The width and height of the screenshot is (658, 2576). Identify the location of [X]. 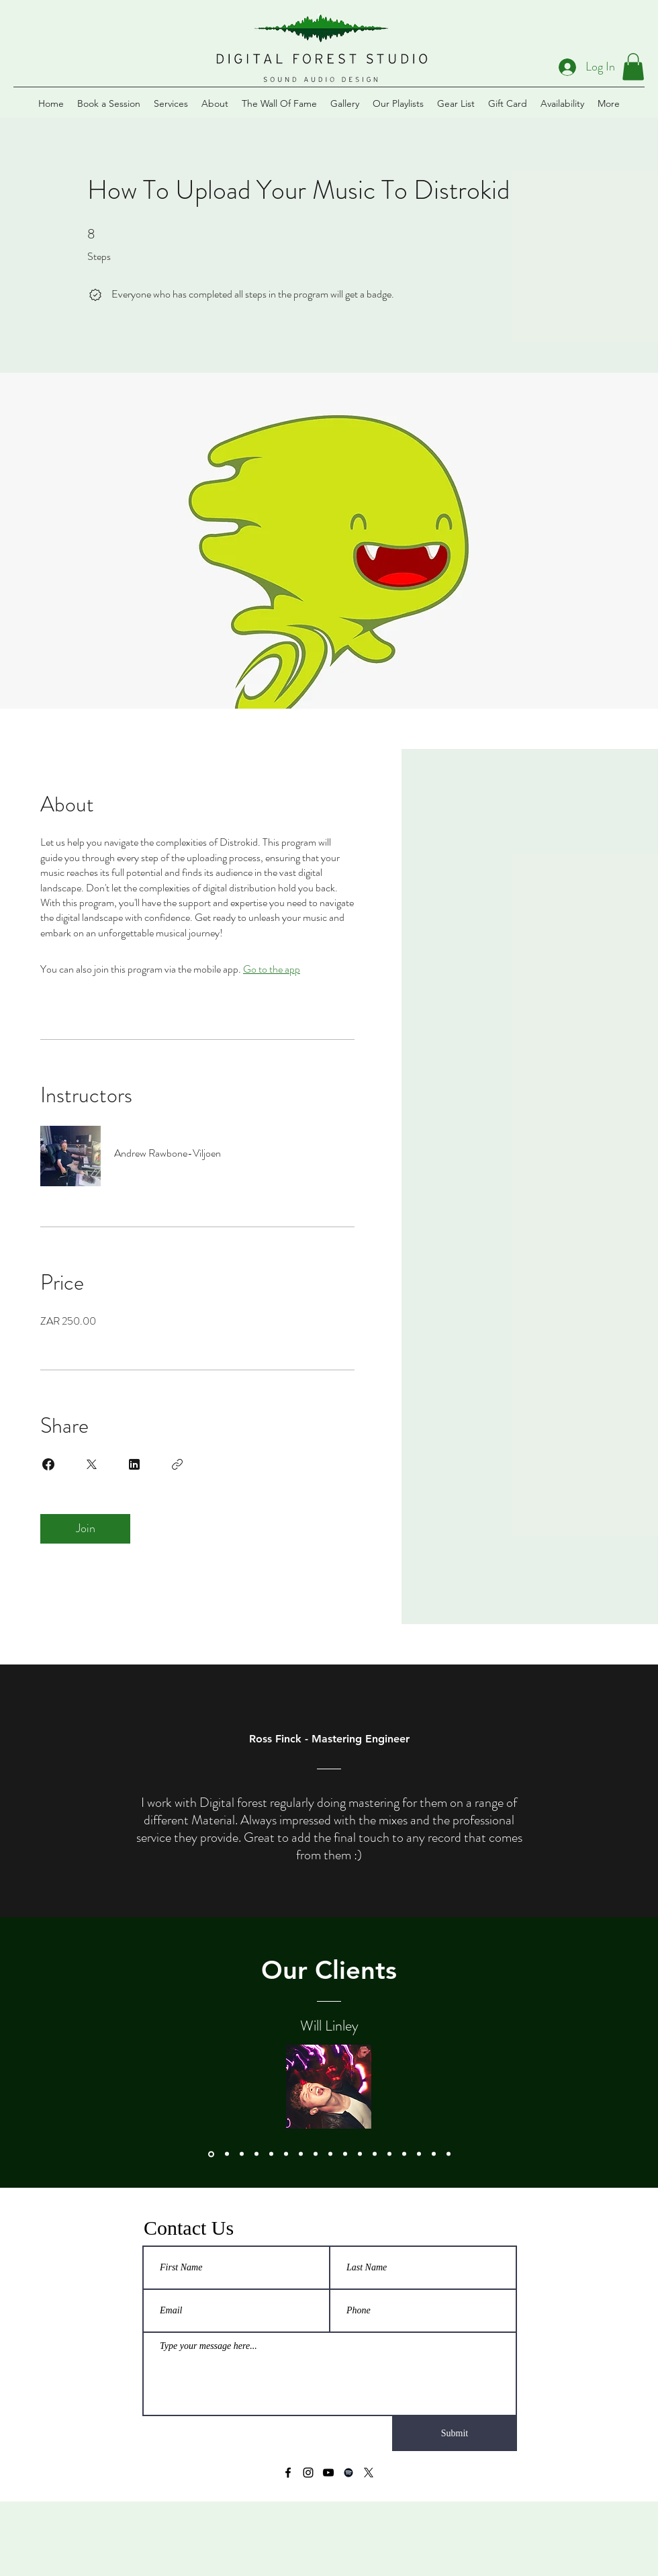
(368, 2472).